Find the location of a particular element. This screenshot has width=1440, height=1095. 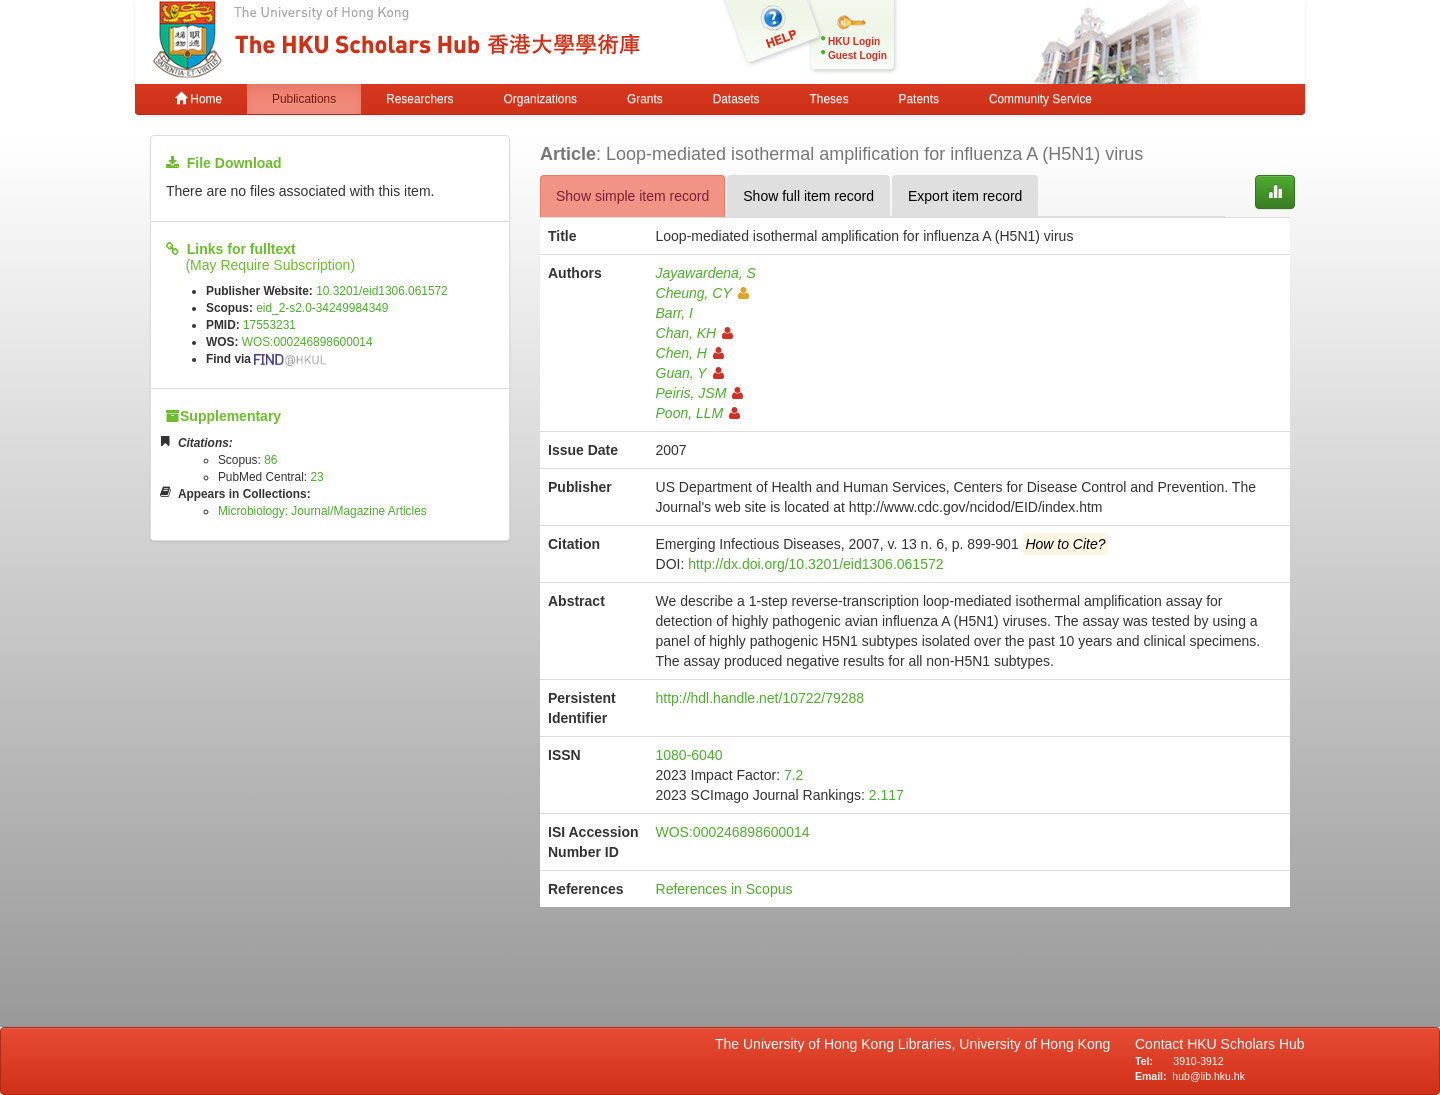

86 is located at coordinates (270, 460).